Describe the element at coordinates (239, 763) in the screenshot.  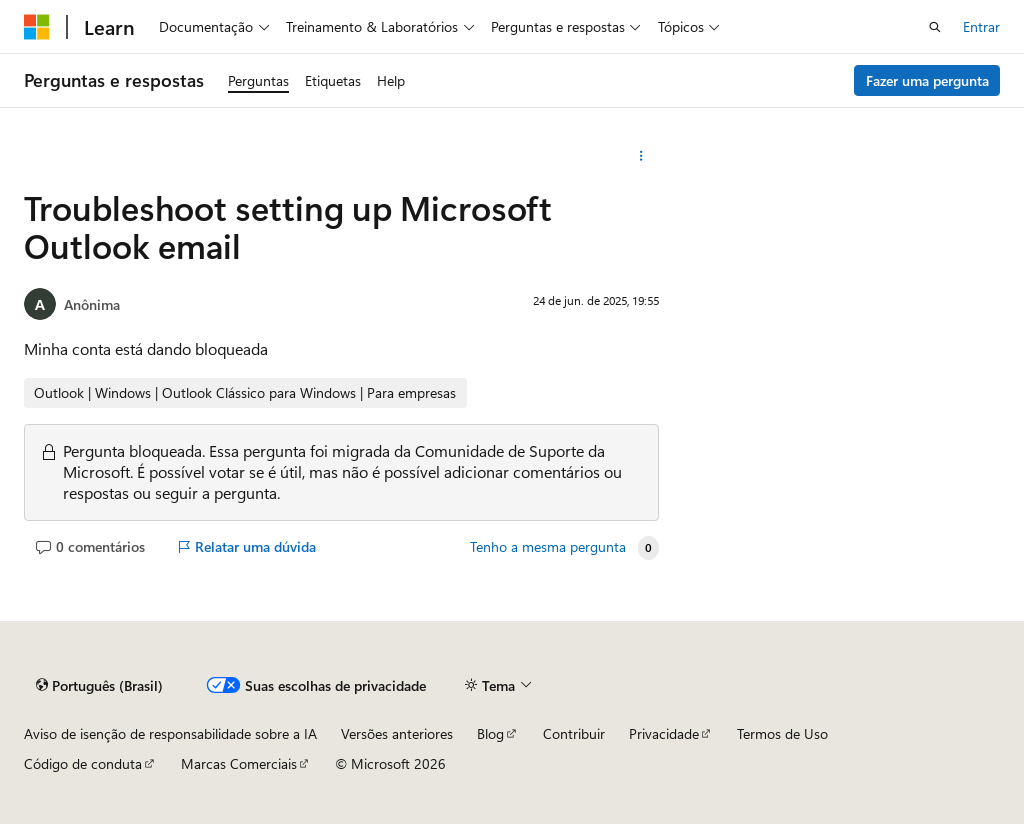
I see `Marcas Comerciais` at that location.